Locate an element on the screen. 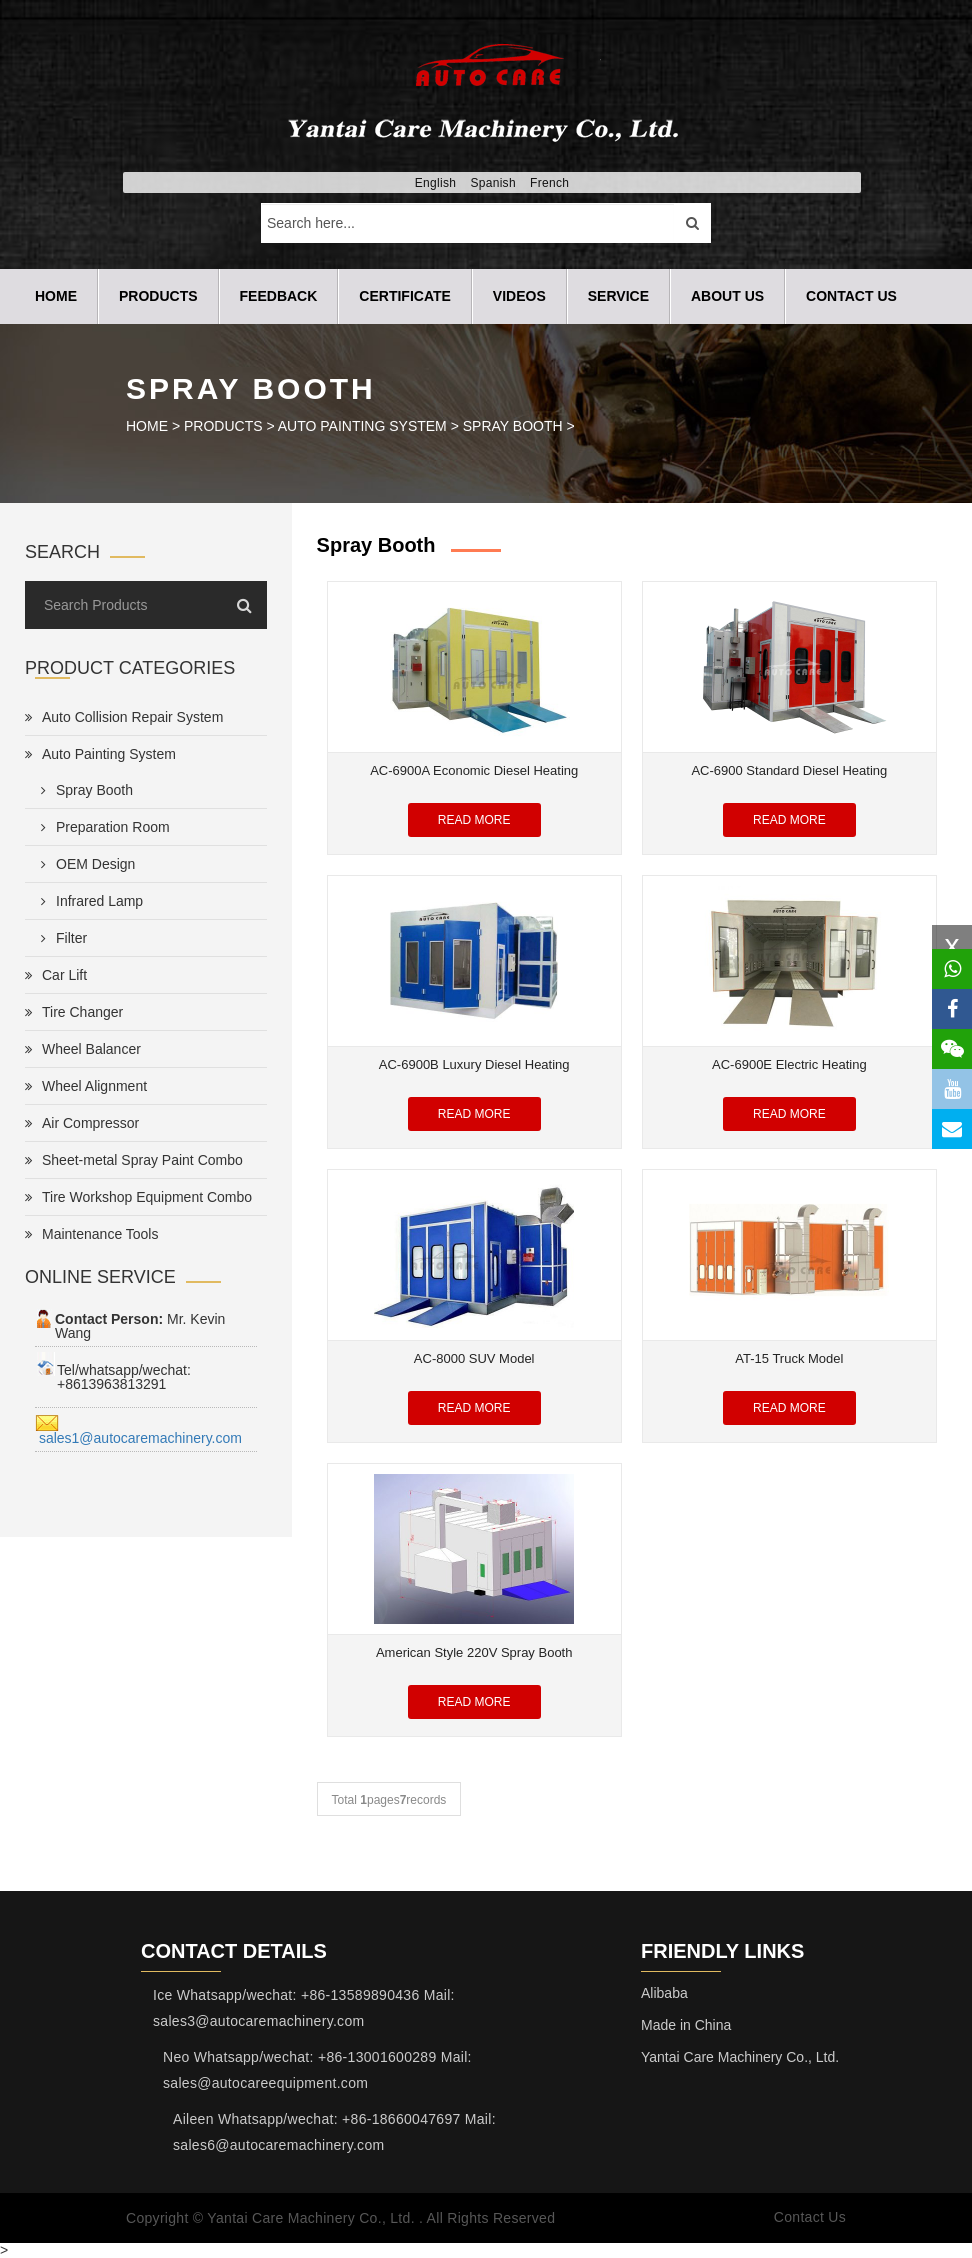 The image size is (972, 2258). Air Compressor is located at coordinates (82, 1123).